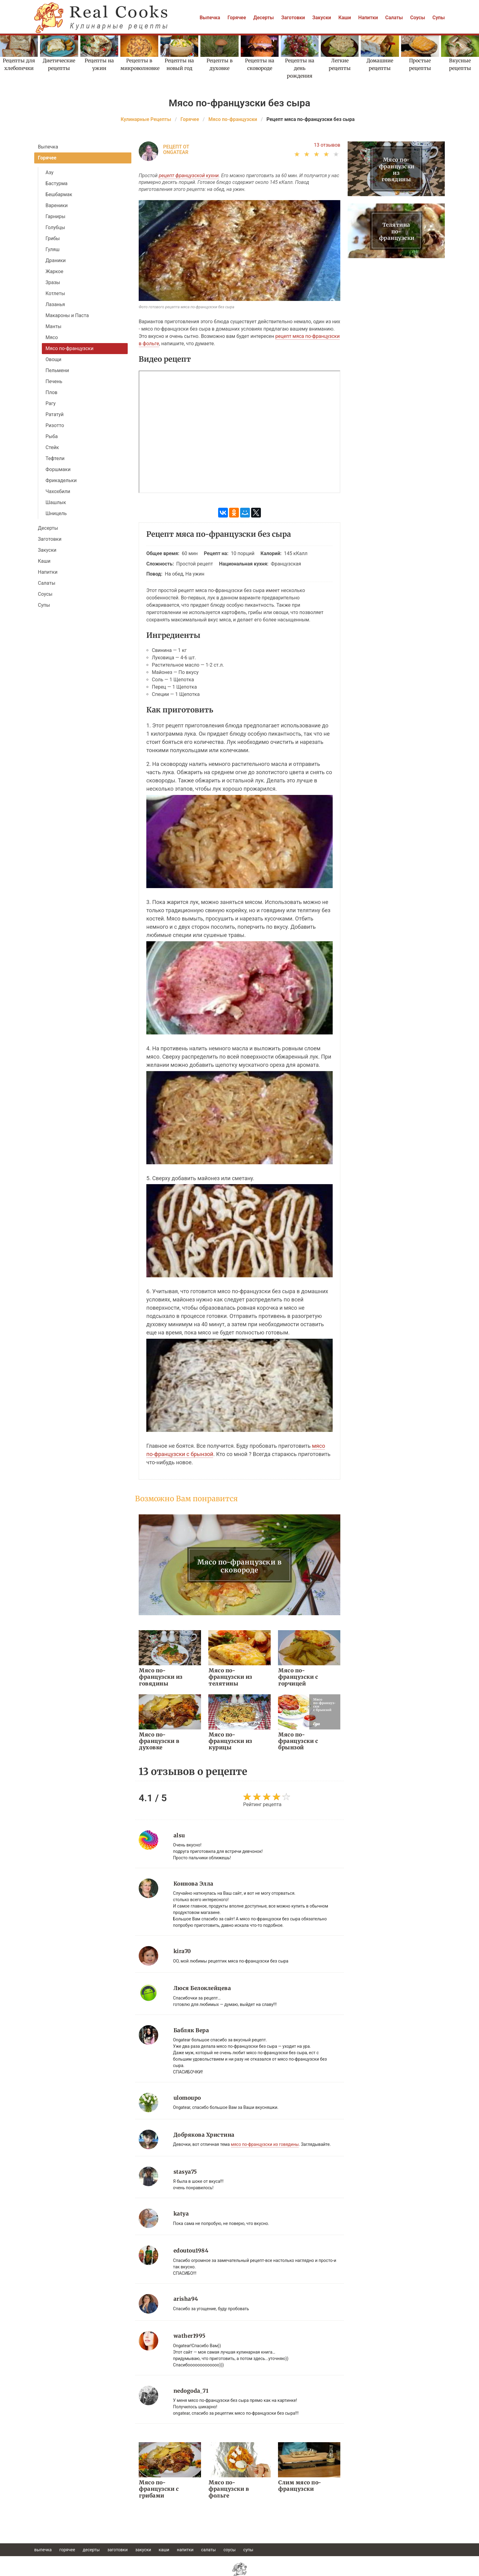 Image resolution: width=479 pixels, height=2576 pixels. Describe the element at coordinates (438, 17) in the screenshot. I see `Супы` at that location.